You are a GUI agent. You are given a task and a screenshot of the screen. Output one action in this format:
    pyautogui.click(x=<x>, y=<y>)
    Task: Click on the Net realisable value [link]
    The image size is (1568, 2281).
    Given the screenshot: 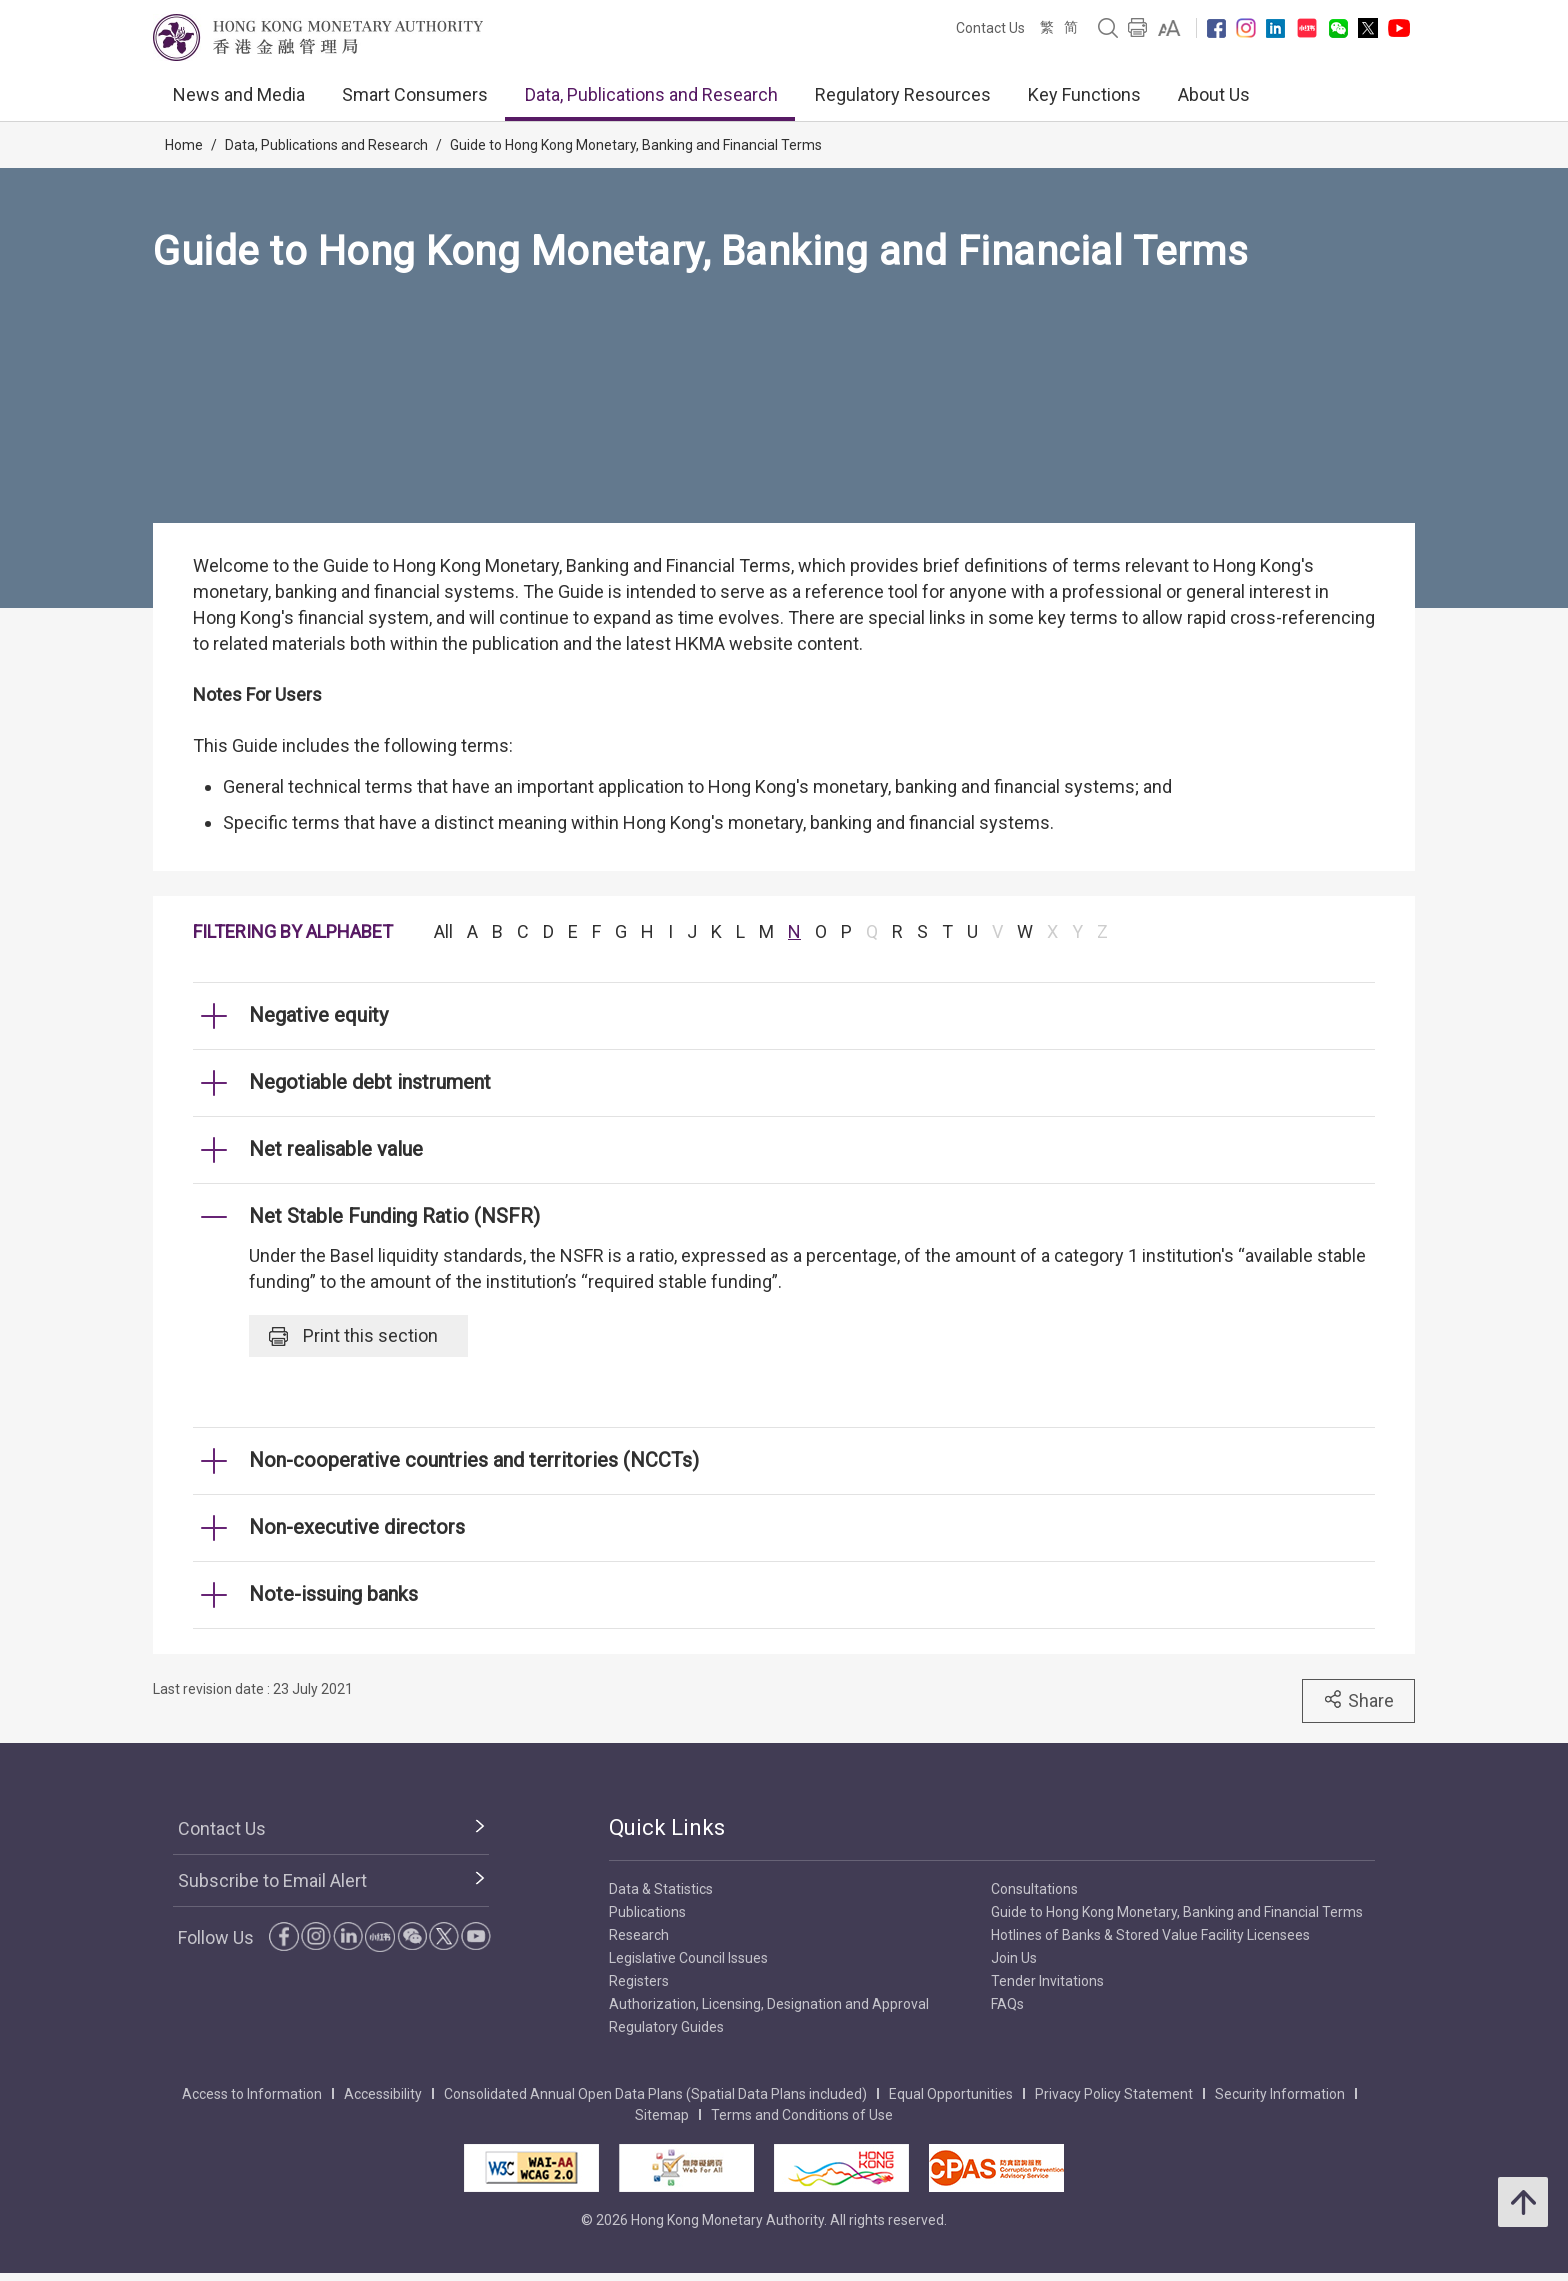 What is the action you would take?
    pyautogui.click(x=336, y=1149)
    